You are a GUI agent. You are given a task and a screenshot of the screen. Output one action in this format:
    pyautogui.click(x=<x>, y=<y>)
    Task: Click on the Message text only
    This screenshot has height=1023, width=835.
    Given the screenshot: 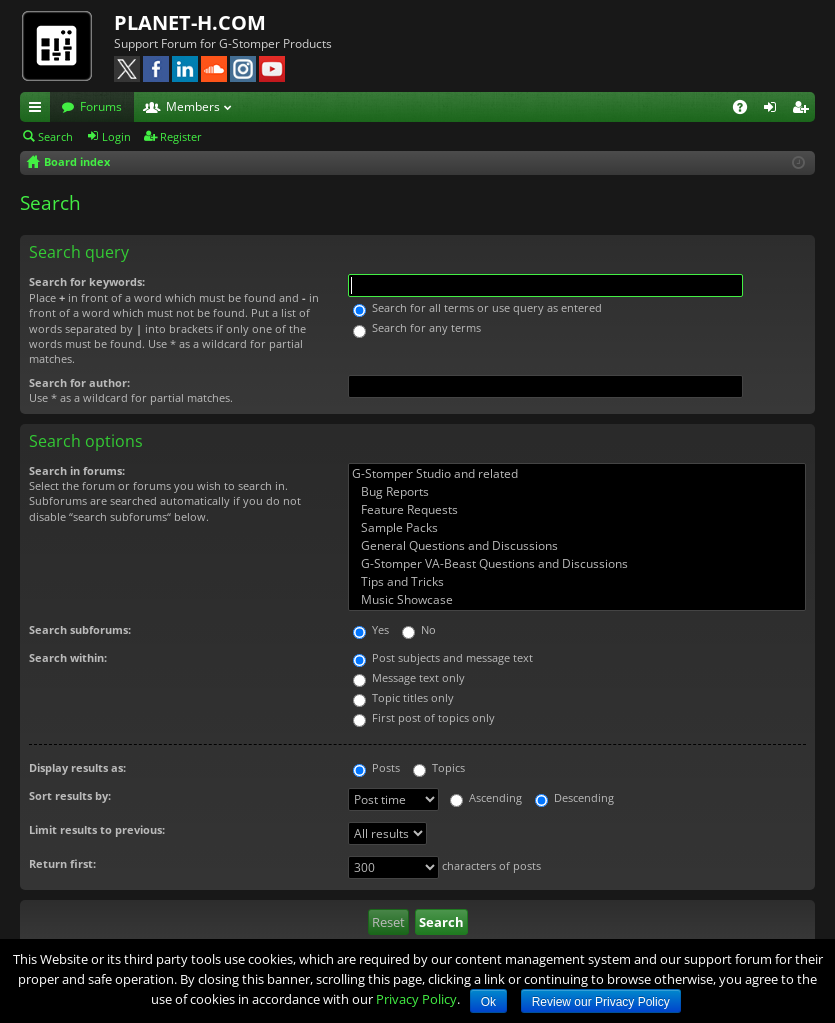 What is the action you would take?
    pyautogui.click(x=409, y=677)
    